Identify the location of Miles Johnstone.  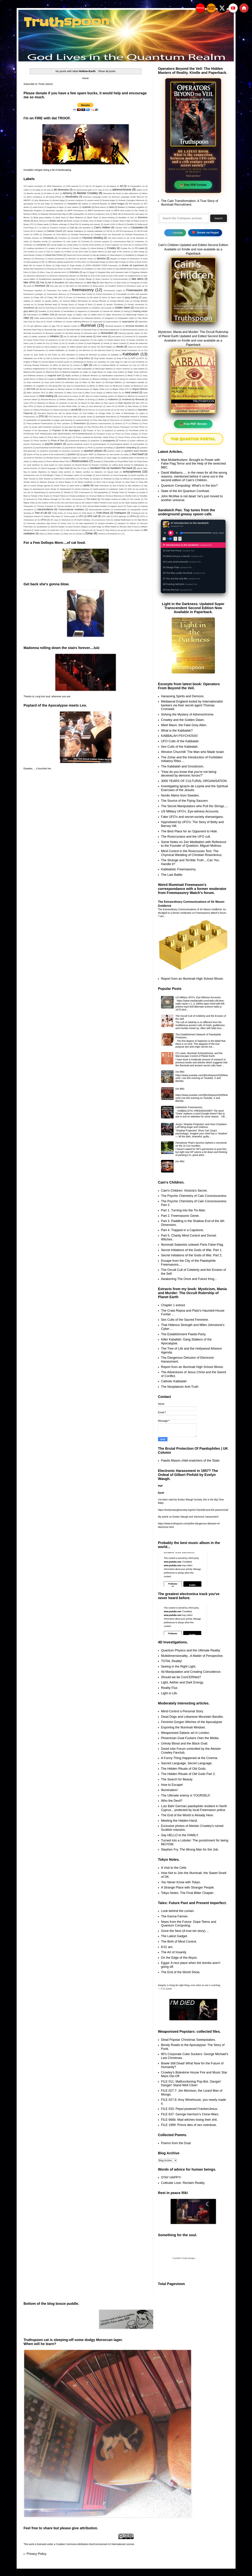
(56, 393).